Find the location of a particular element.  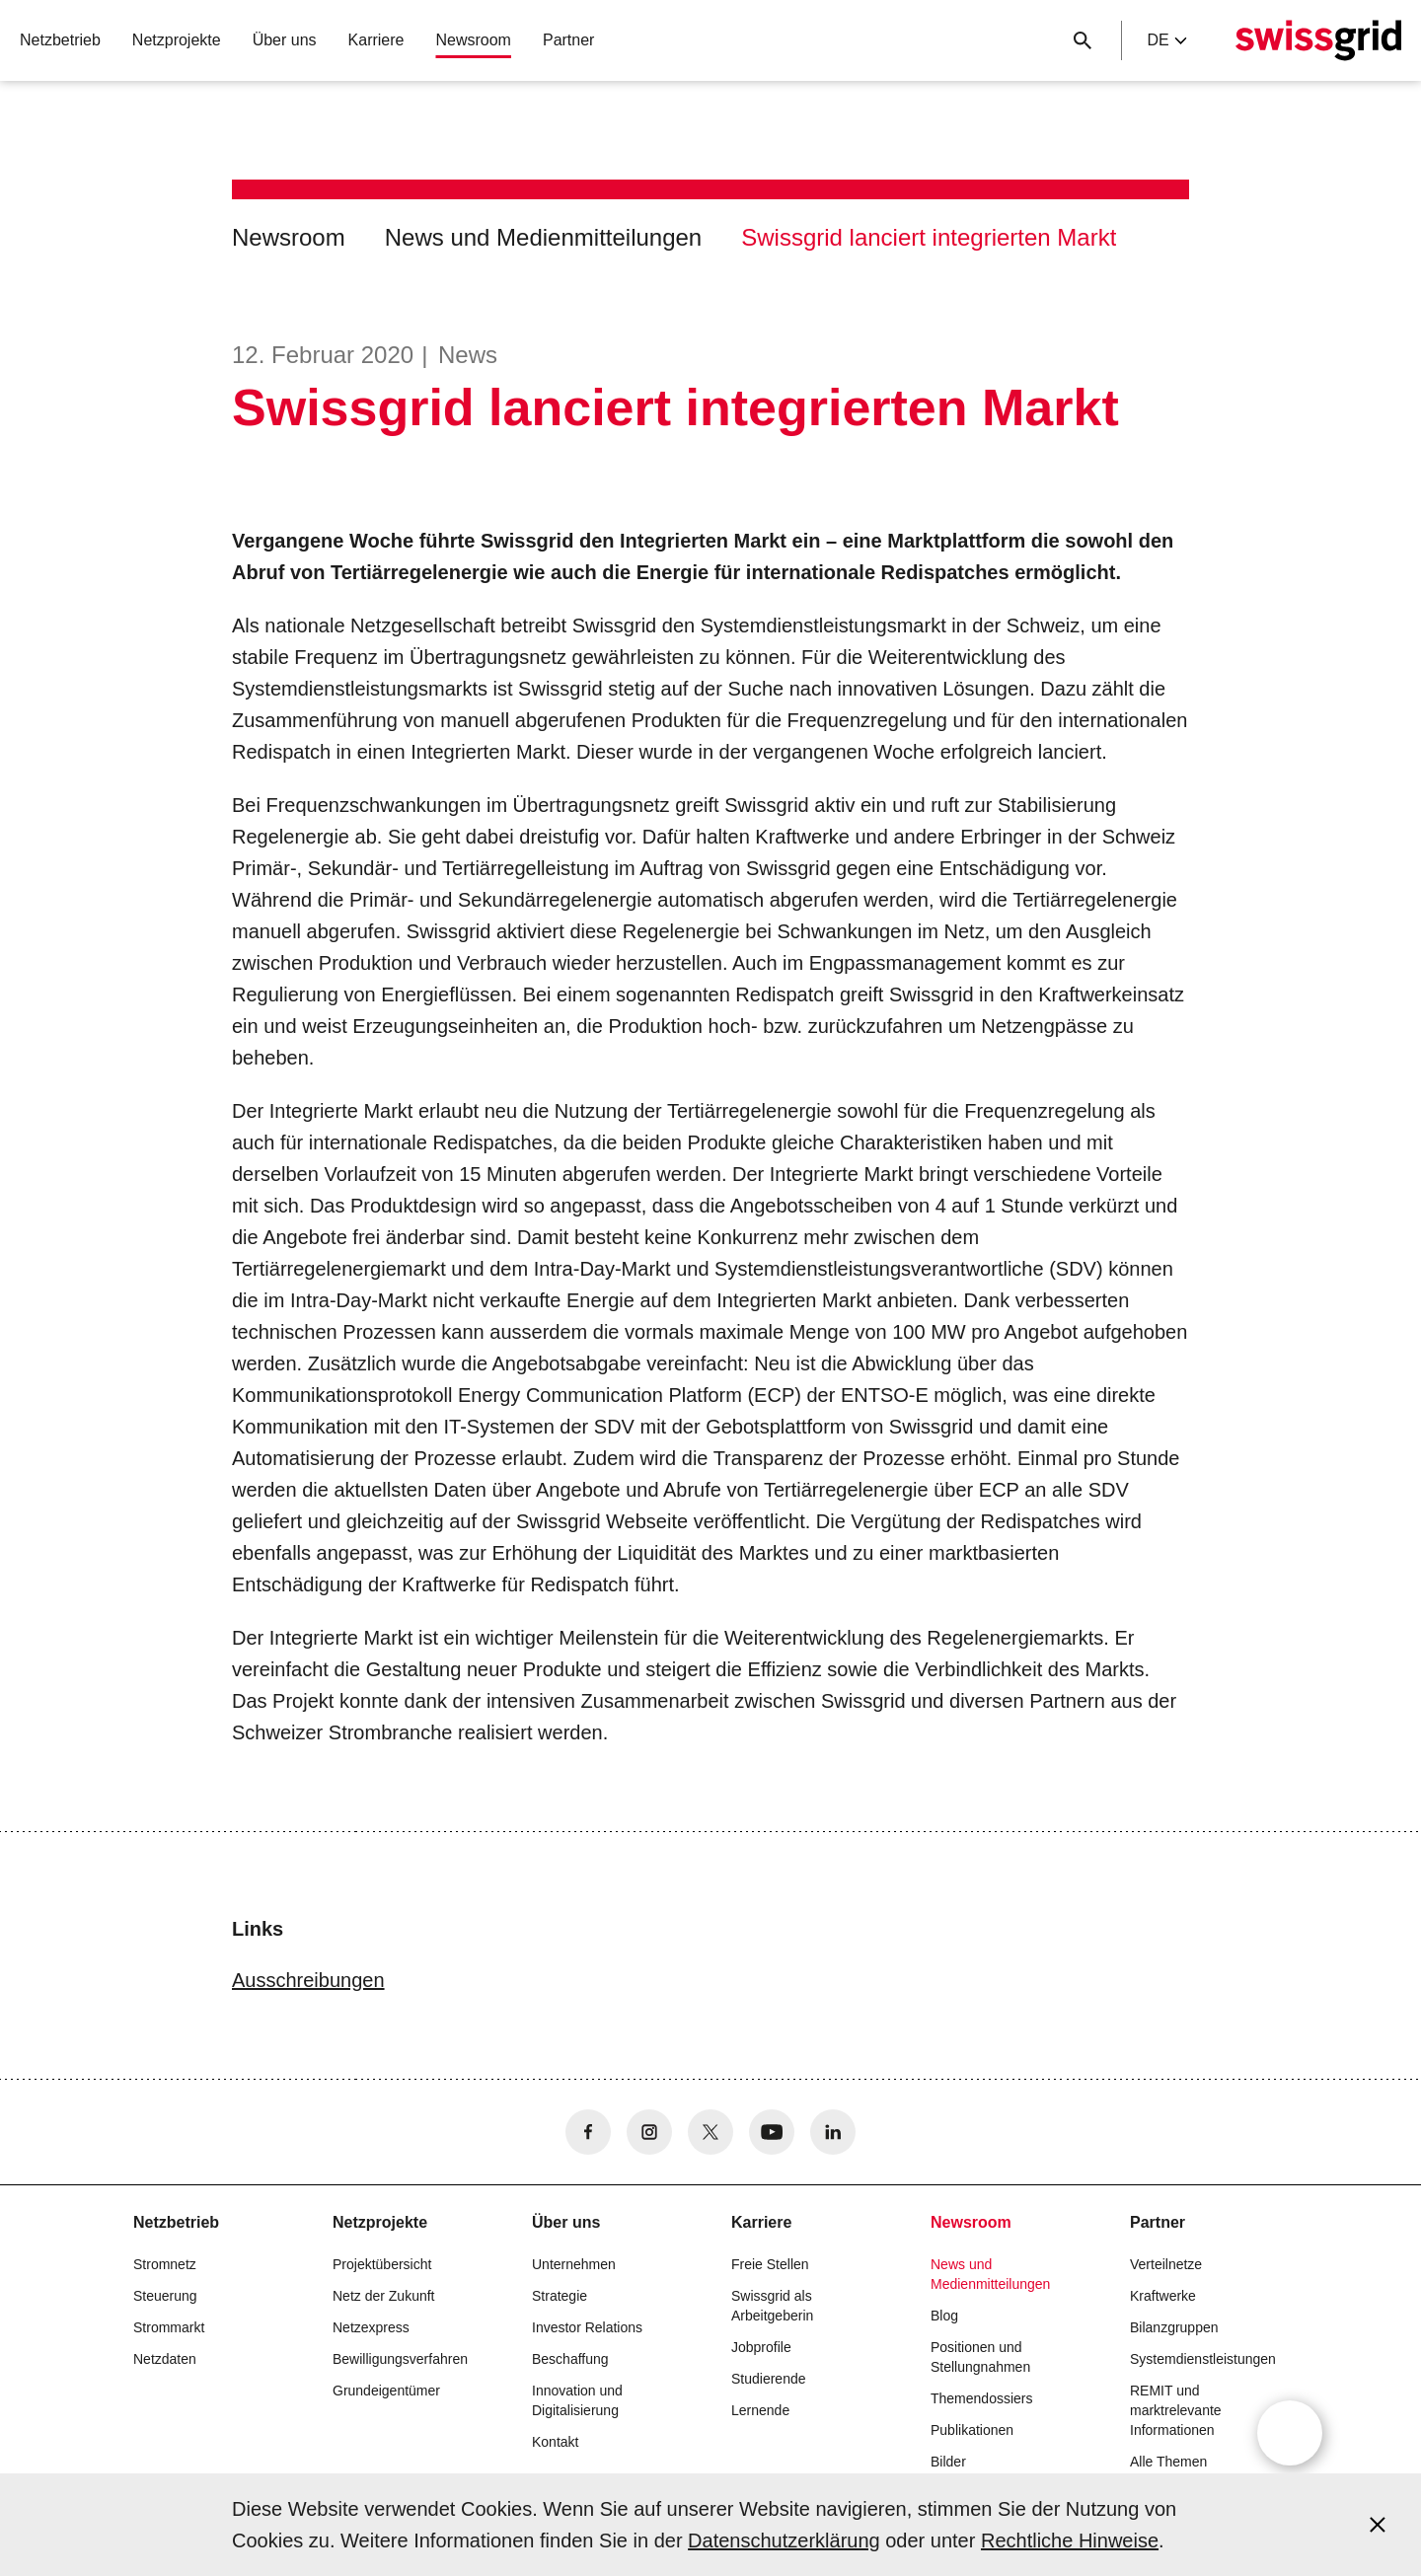

Projektübersicht is located at coordinates (382, 2264).